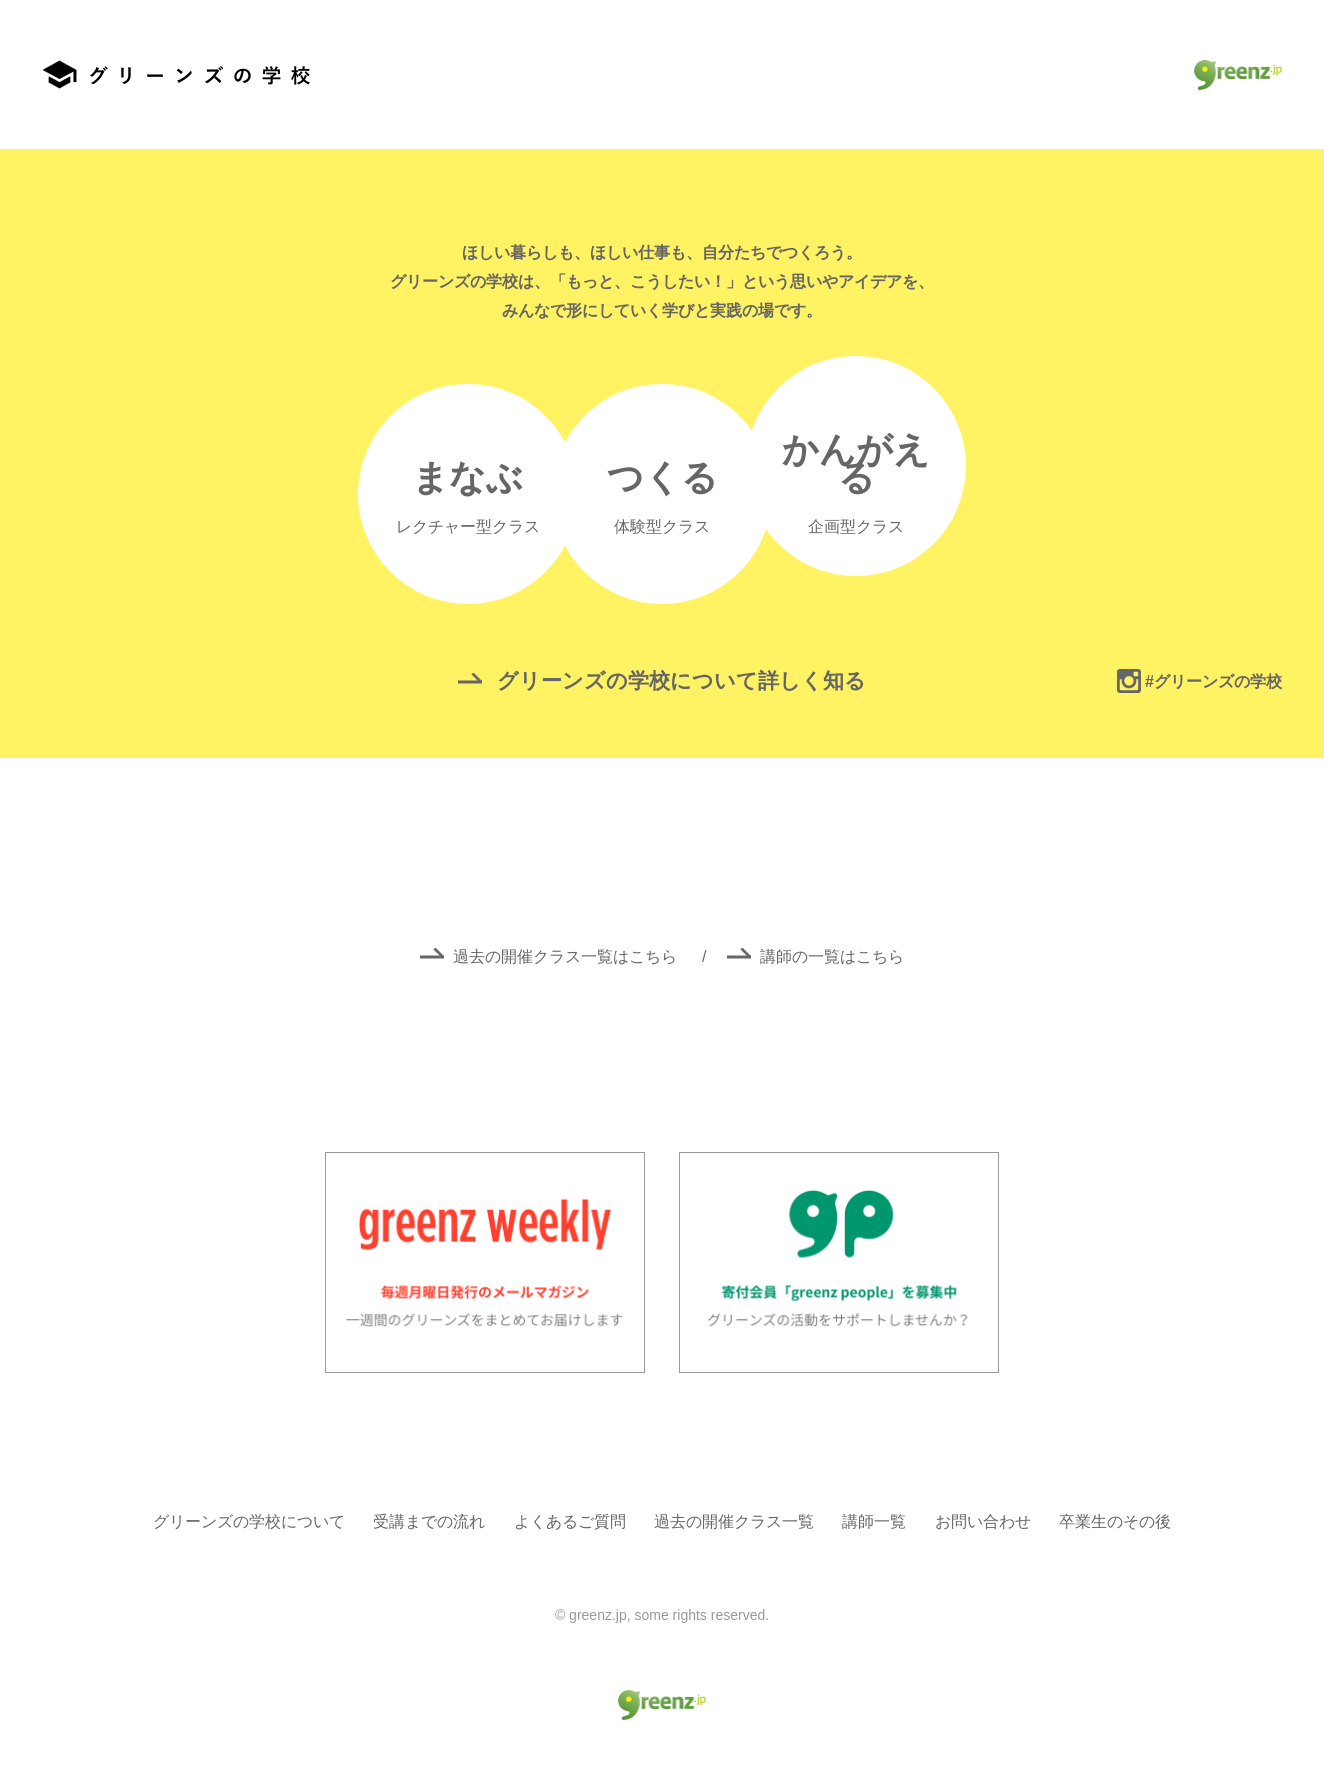 The height and width of the screenshot is (1780, 1324). Describe the element at coordinates (551, 956) in the screenshot. I see `過去の開催クラス一覧はこちら` at that location.